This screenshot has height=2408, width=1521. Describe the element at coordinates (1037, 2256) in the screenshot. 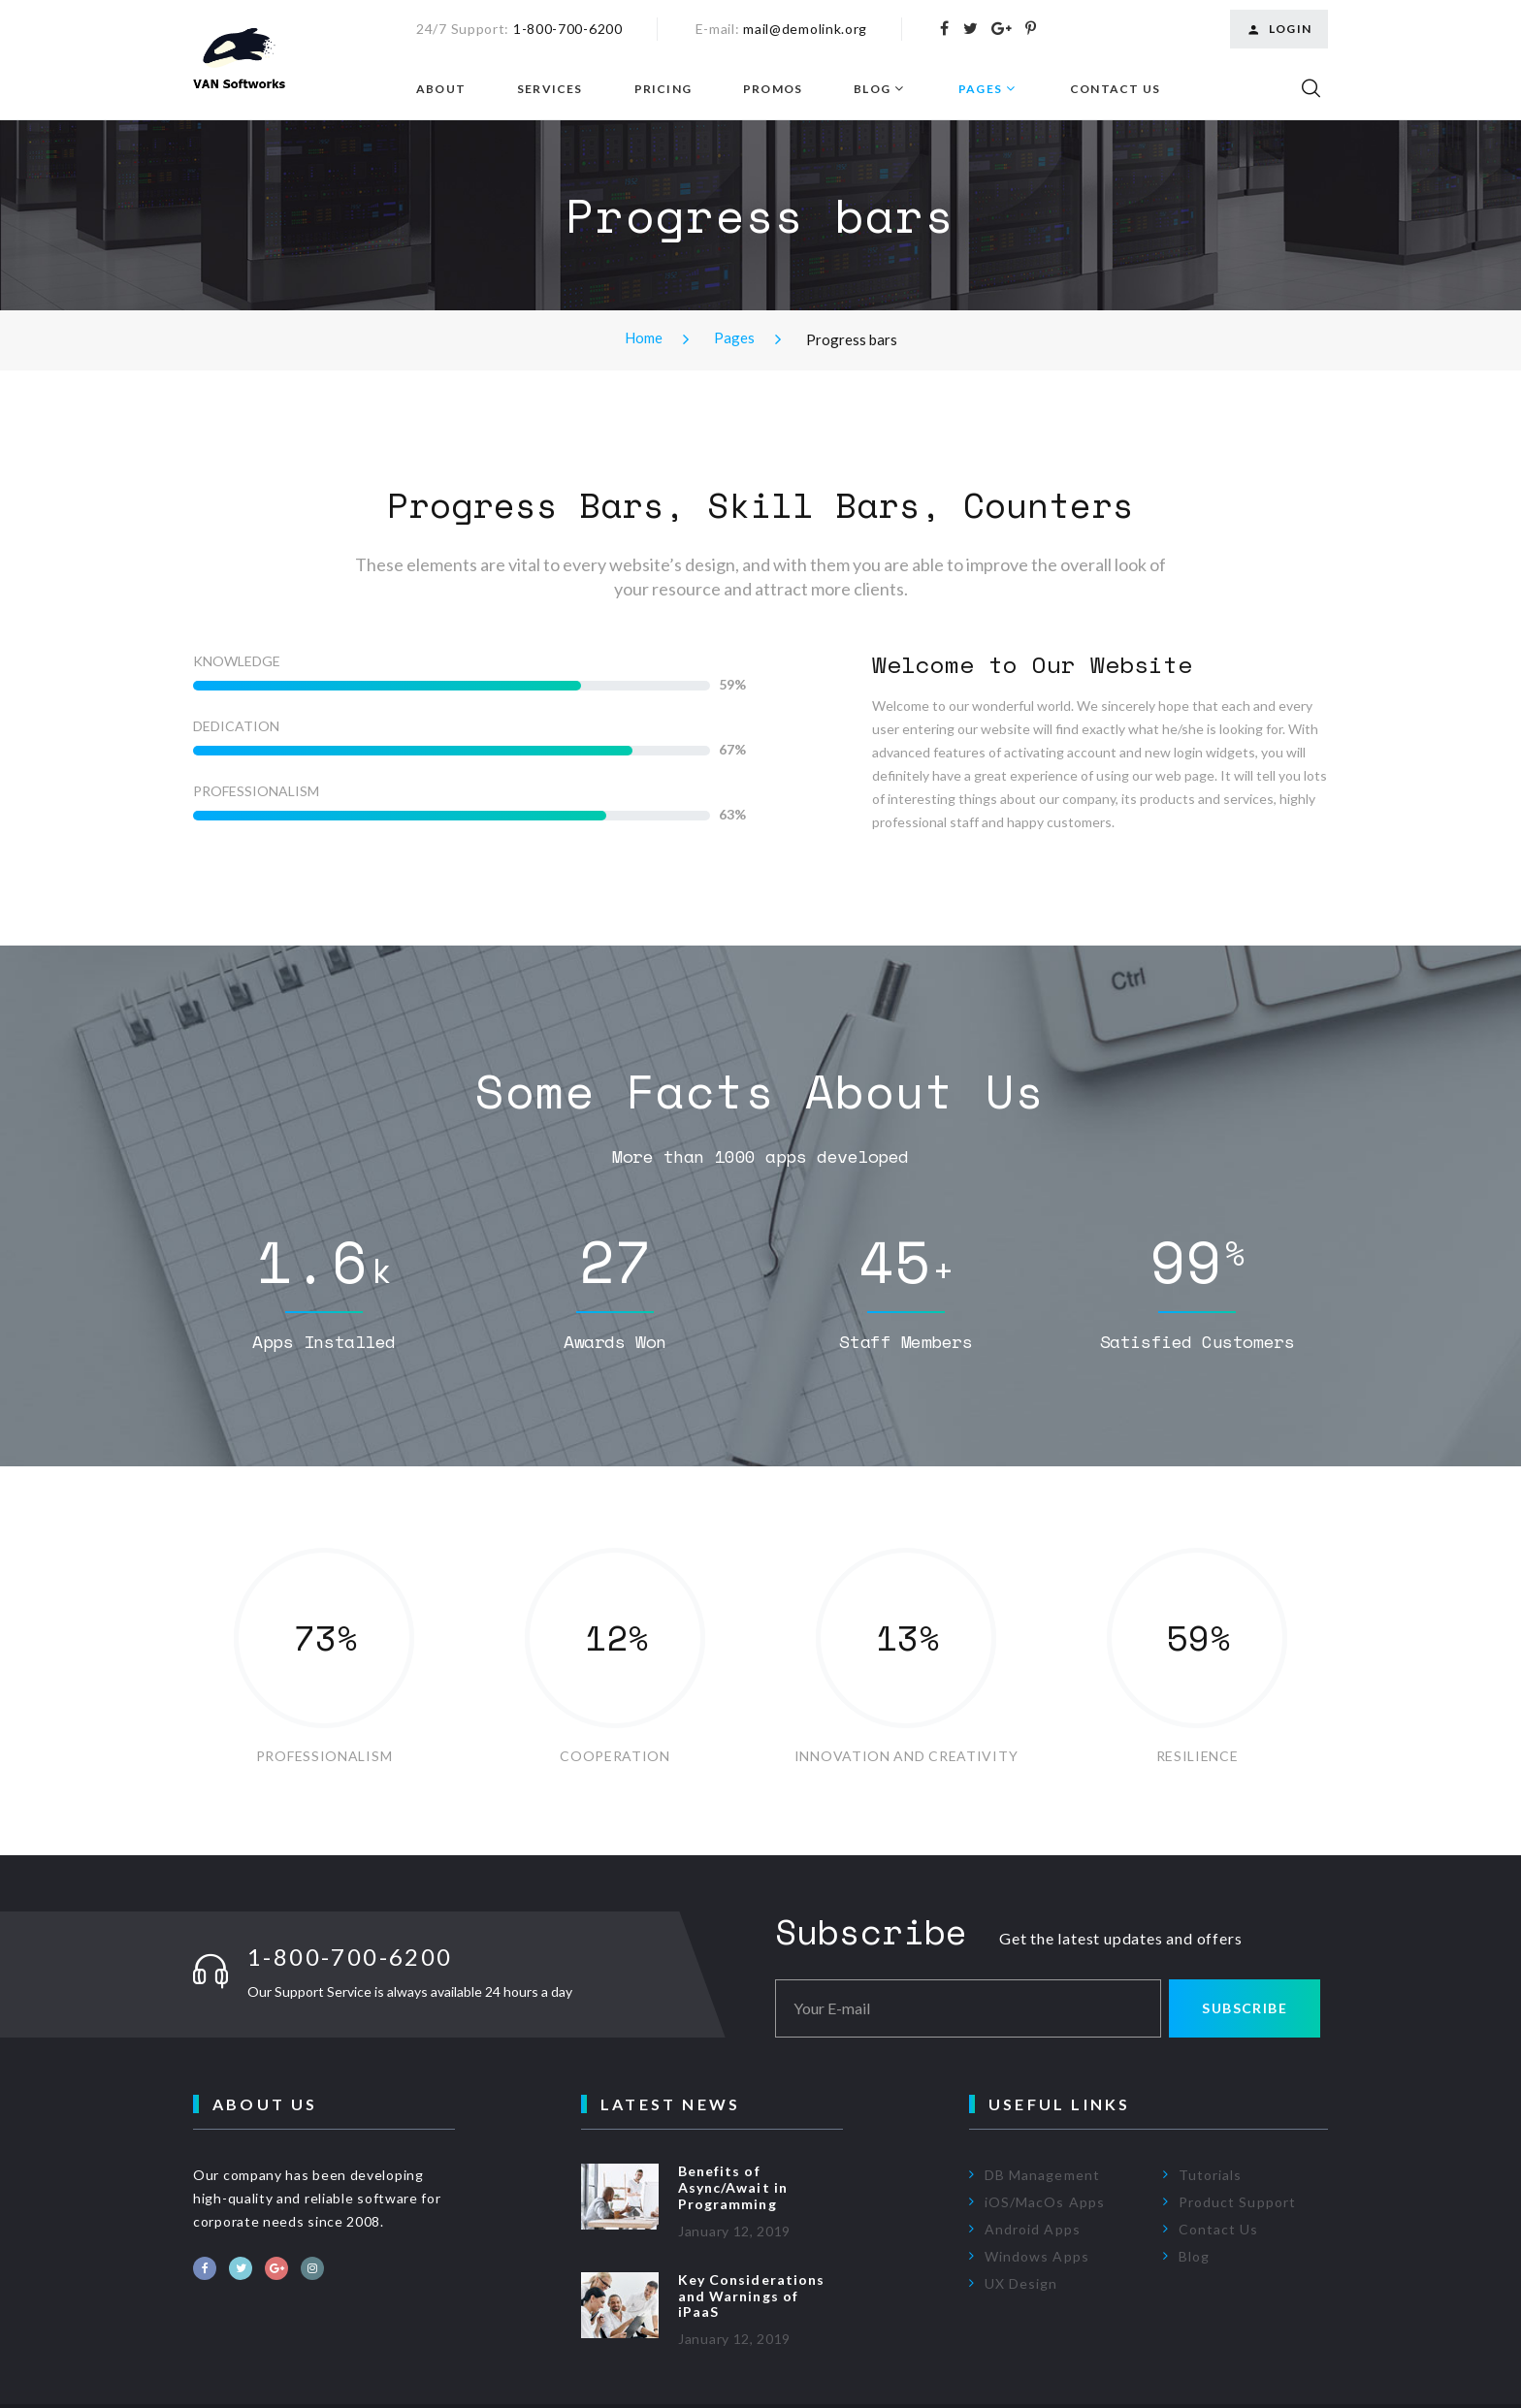

I see `Windows Apps` at that location.